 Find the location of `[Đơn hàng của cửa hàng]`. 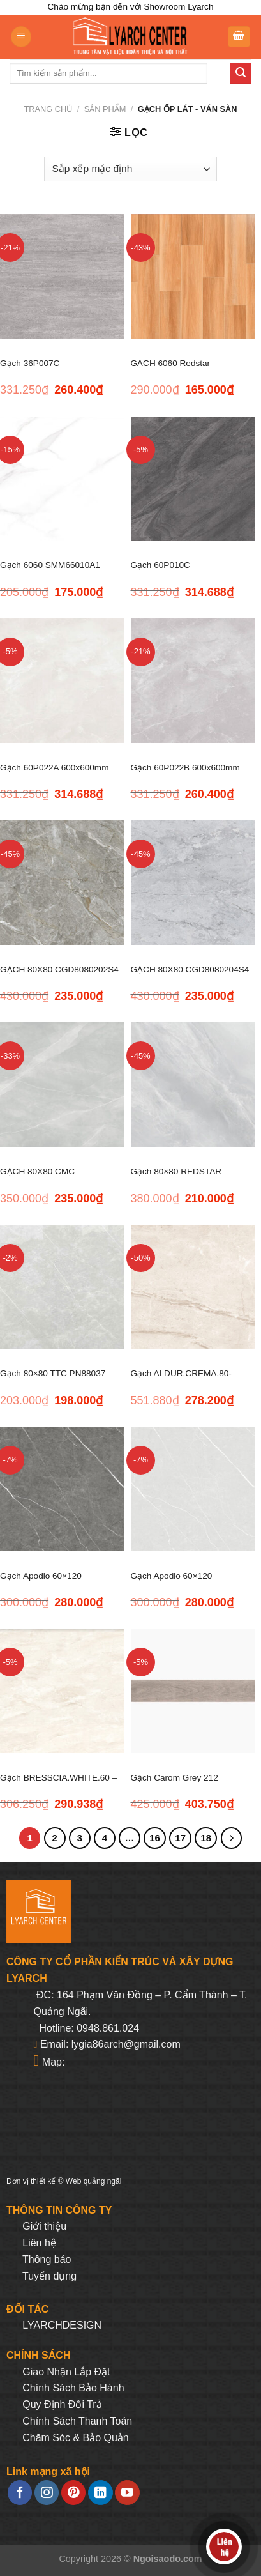

[Đơn hàng của cửa hàng] is located at coordinates (130, 169).